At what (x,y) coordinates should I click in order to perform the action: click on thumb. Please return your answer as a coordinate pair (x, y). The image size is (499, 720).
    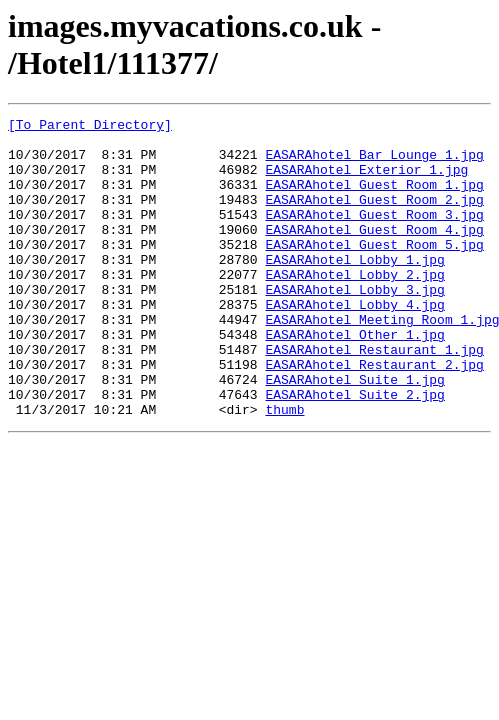
    Looking at the image, I should click on (284, 469).